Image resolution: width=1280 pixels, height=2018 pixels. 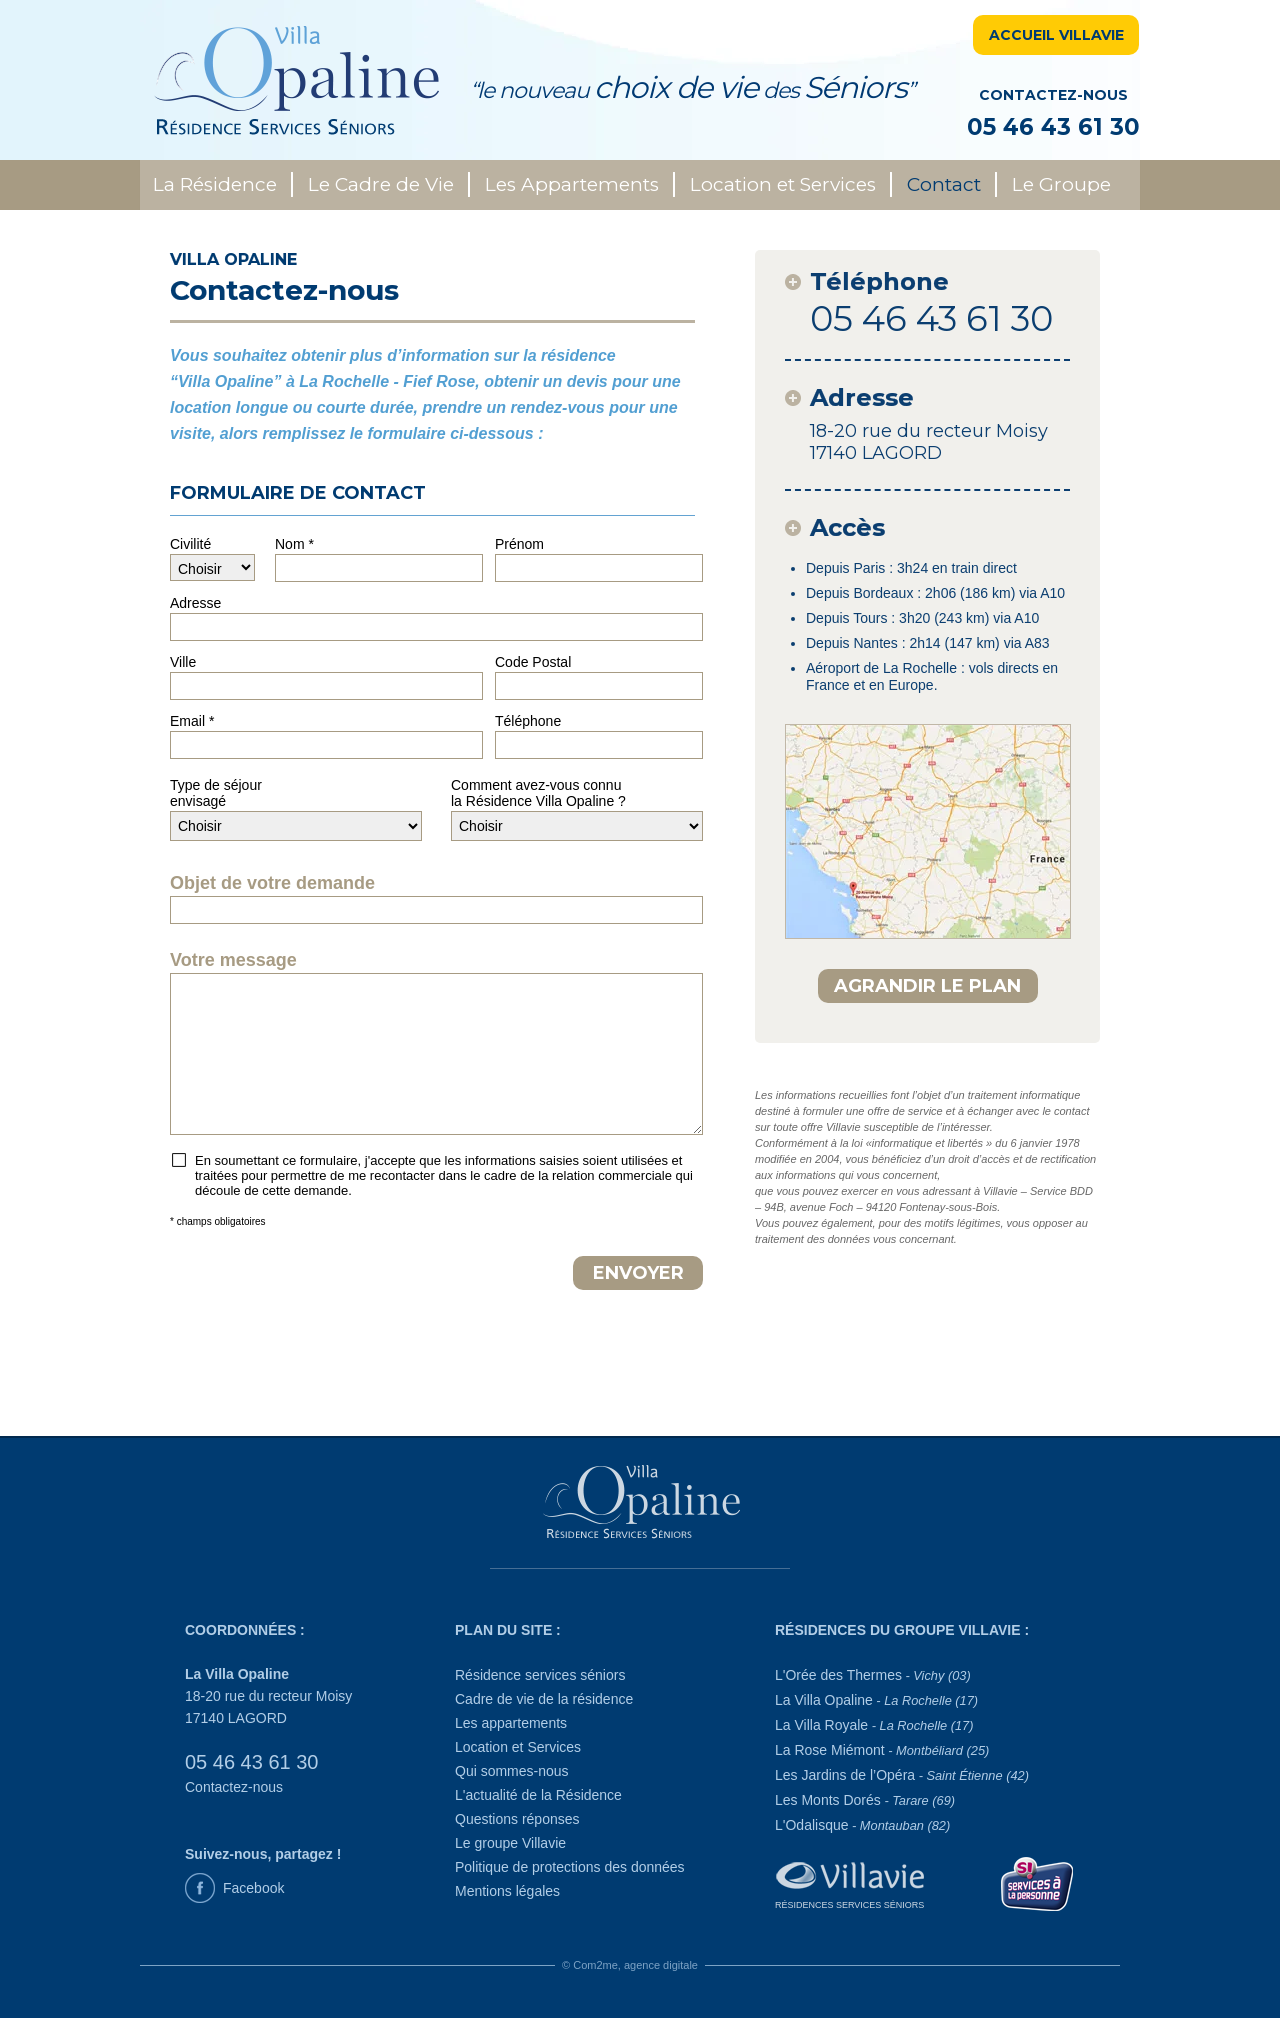 What do you see at coordinates (381, 184) in the screenshot?
I see `Le Cadre de Vie` at bounding box center [381, 184].